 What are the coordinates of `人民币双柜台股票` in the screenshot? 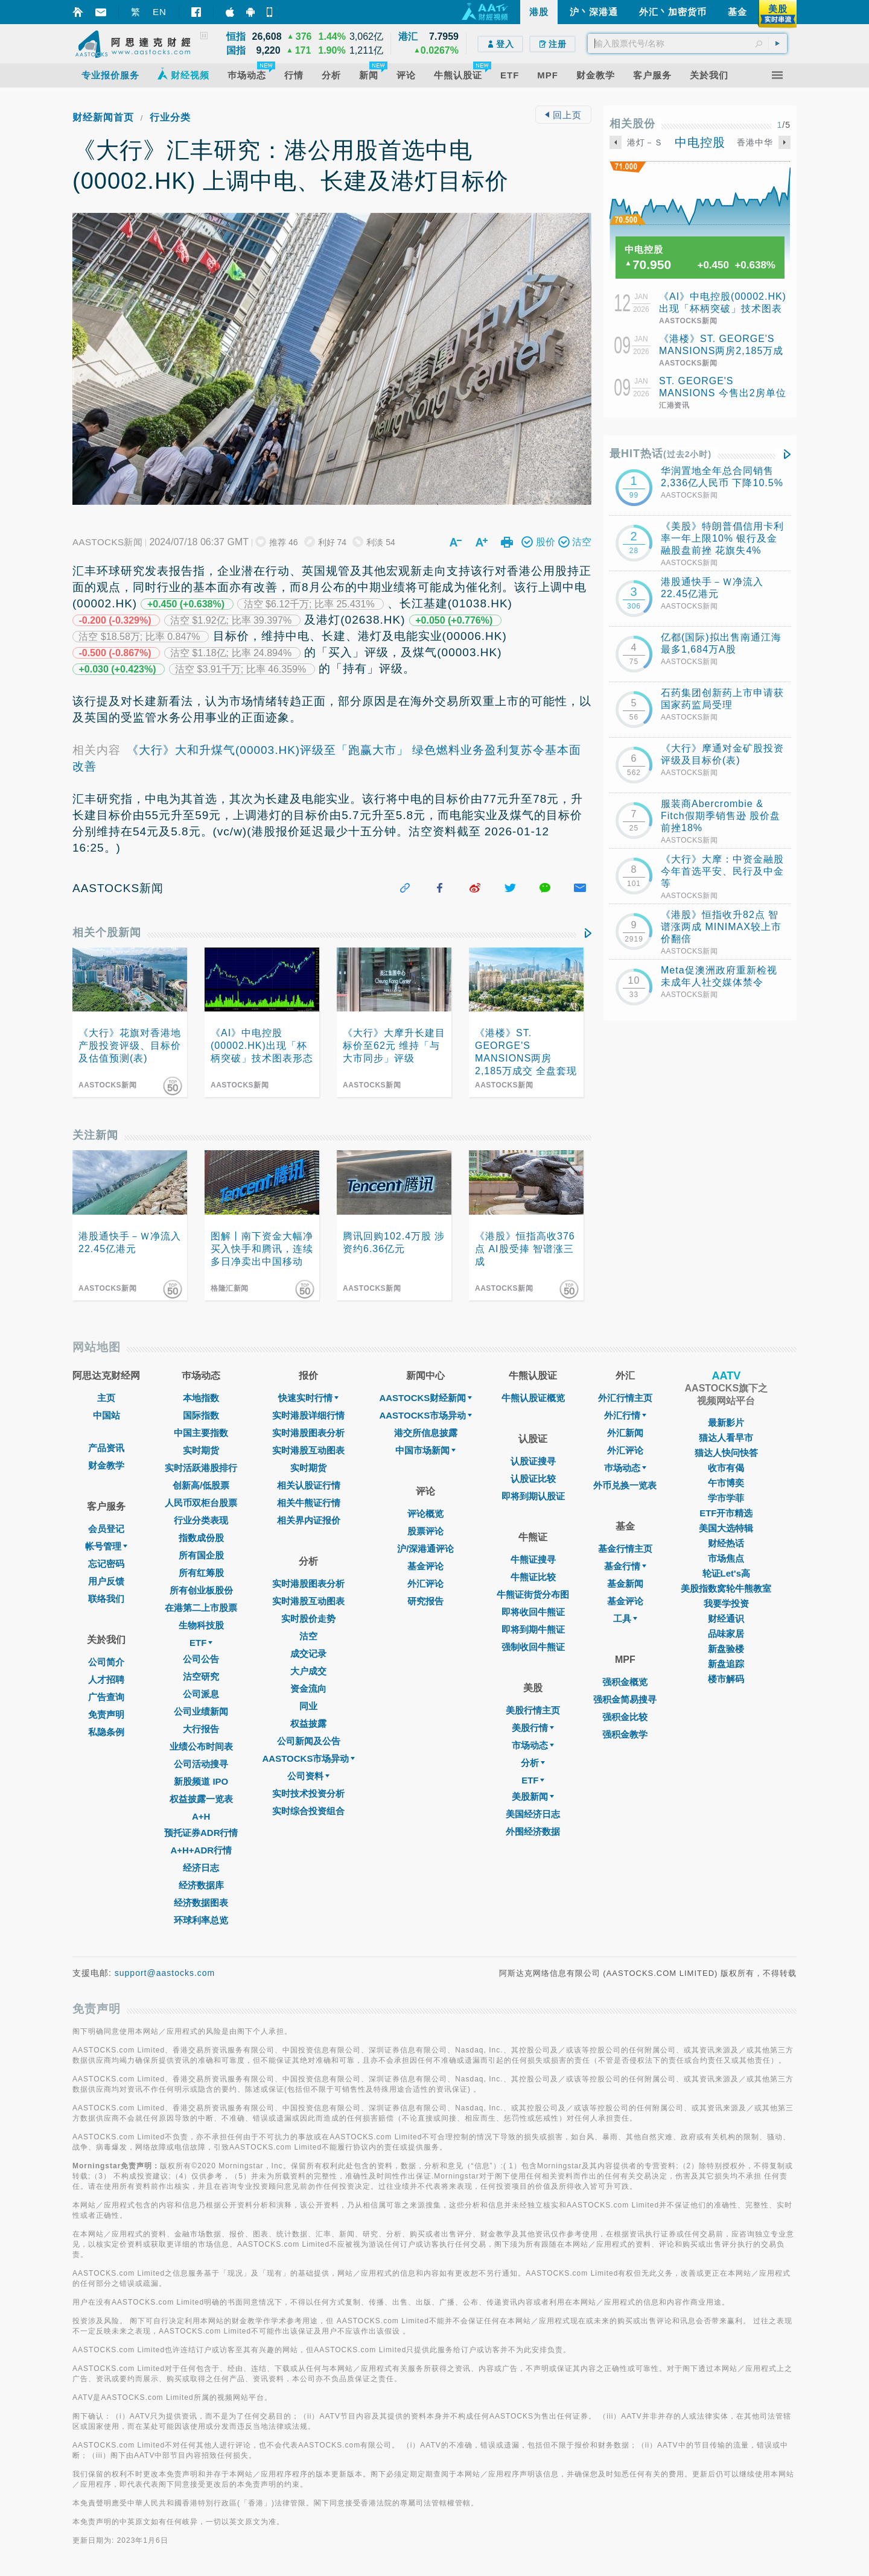 It's located at (201, 1503).